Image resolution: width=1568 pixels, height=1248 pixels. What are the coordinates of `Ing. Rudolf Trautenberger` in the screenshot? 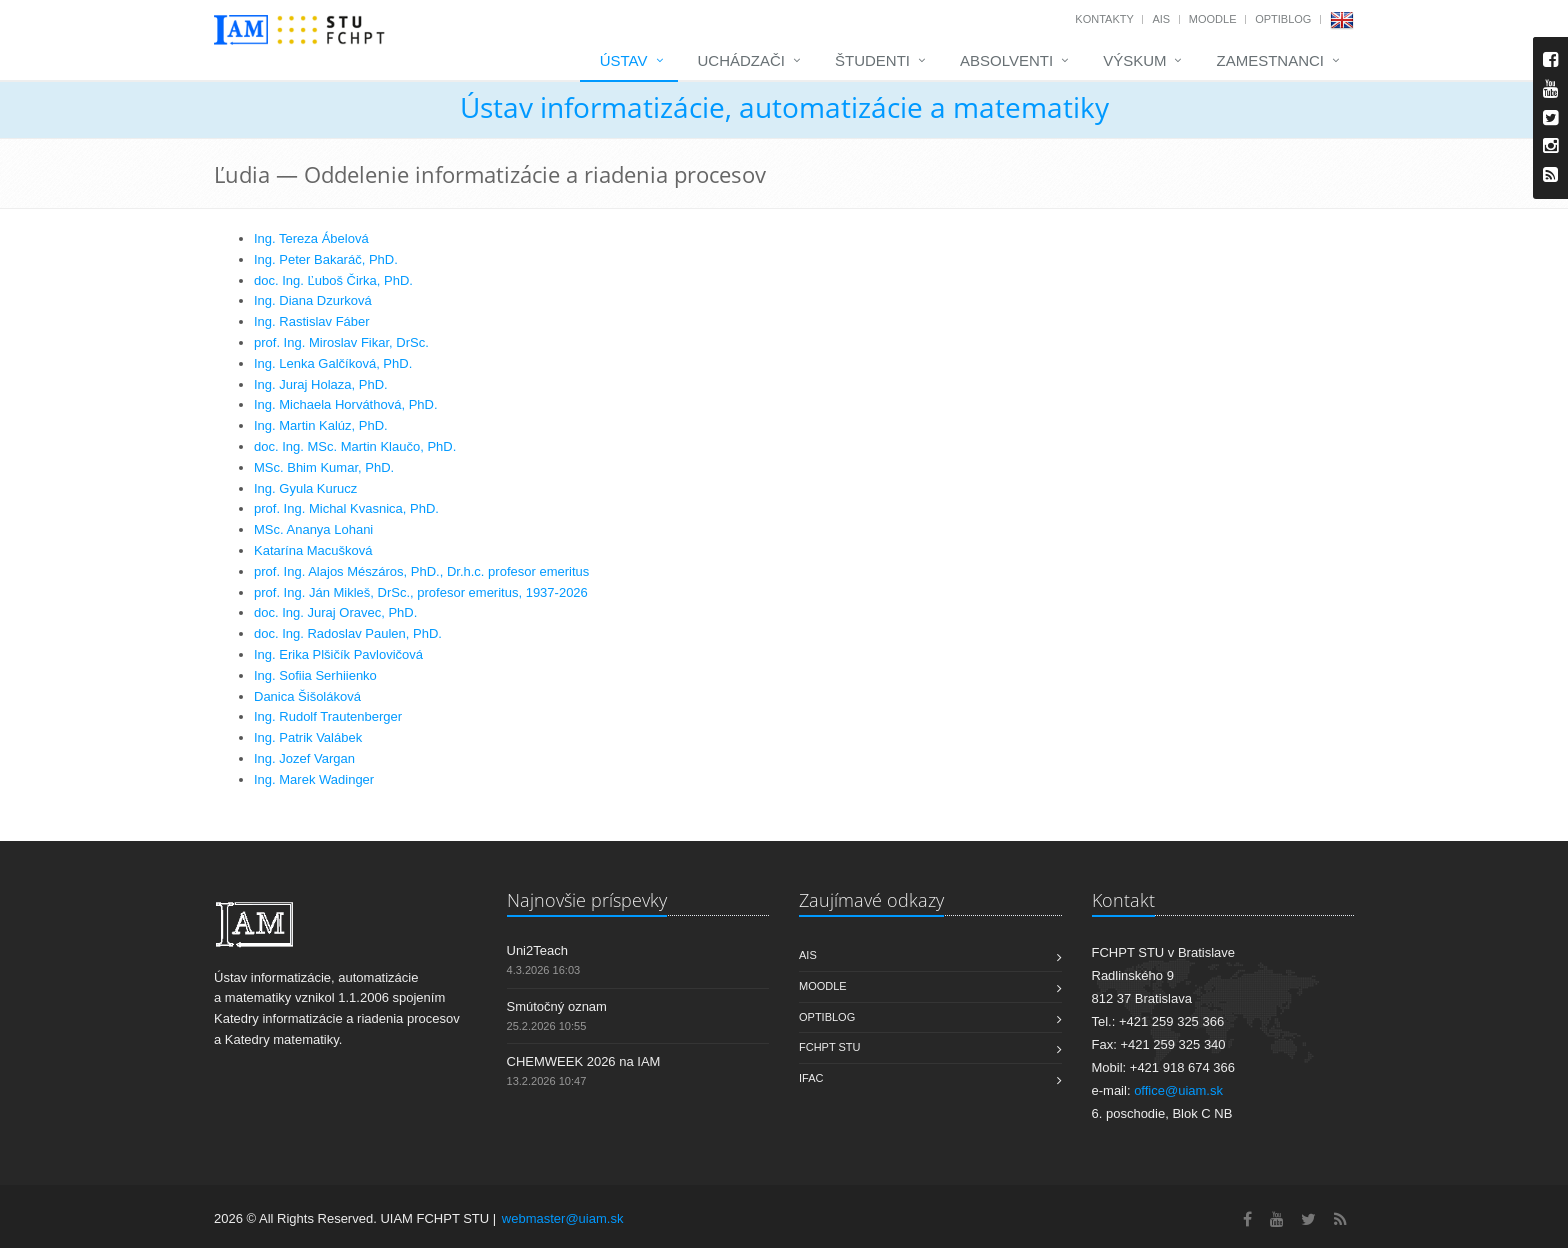 It's located at (328, 716).